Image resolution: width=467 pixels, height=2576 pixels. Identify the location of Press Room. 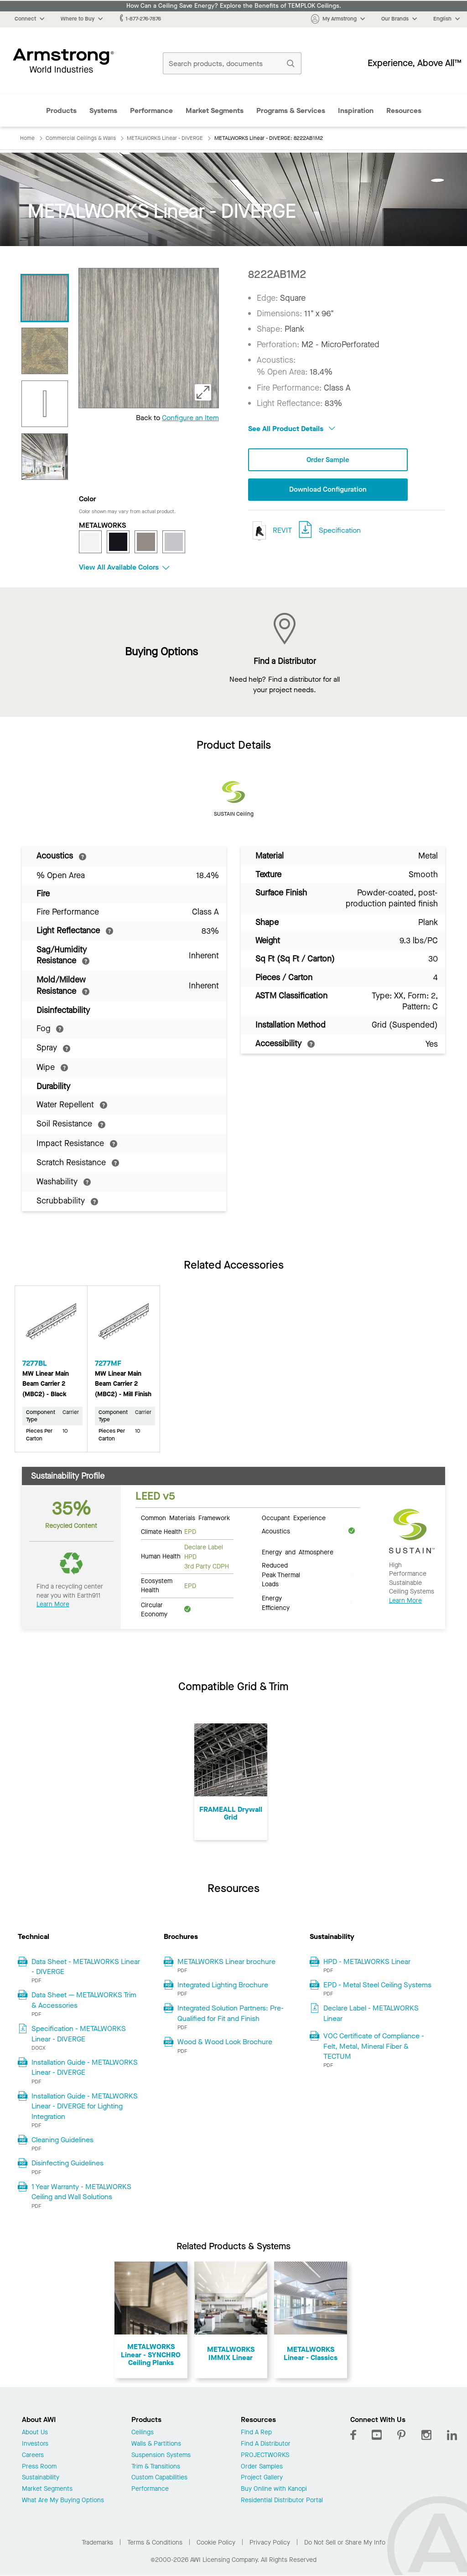
(39, 2467).